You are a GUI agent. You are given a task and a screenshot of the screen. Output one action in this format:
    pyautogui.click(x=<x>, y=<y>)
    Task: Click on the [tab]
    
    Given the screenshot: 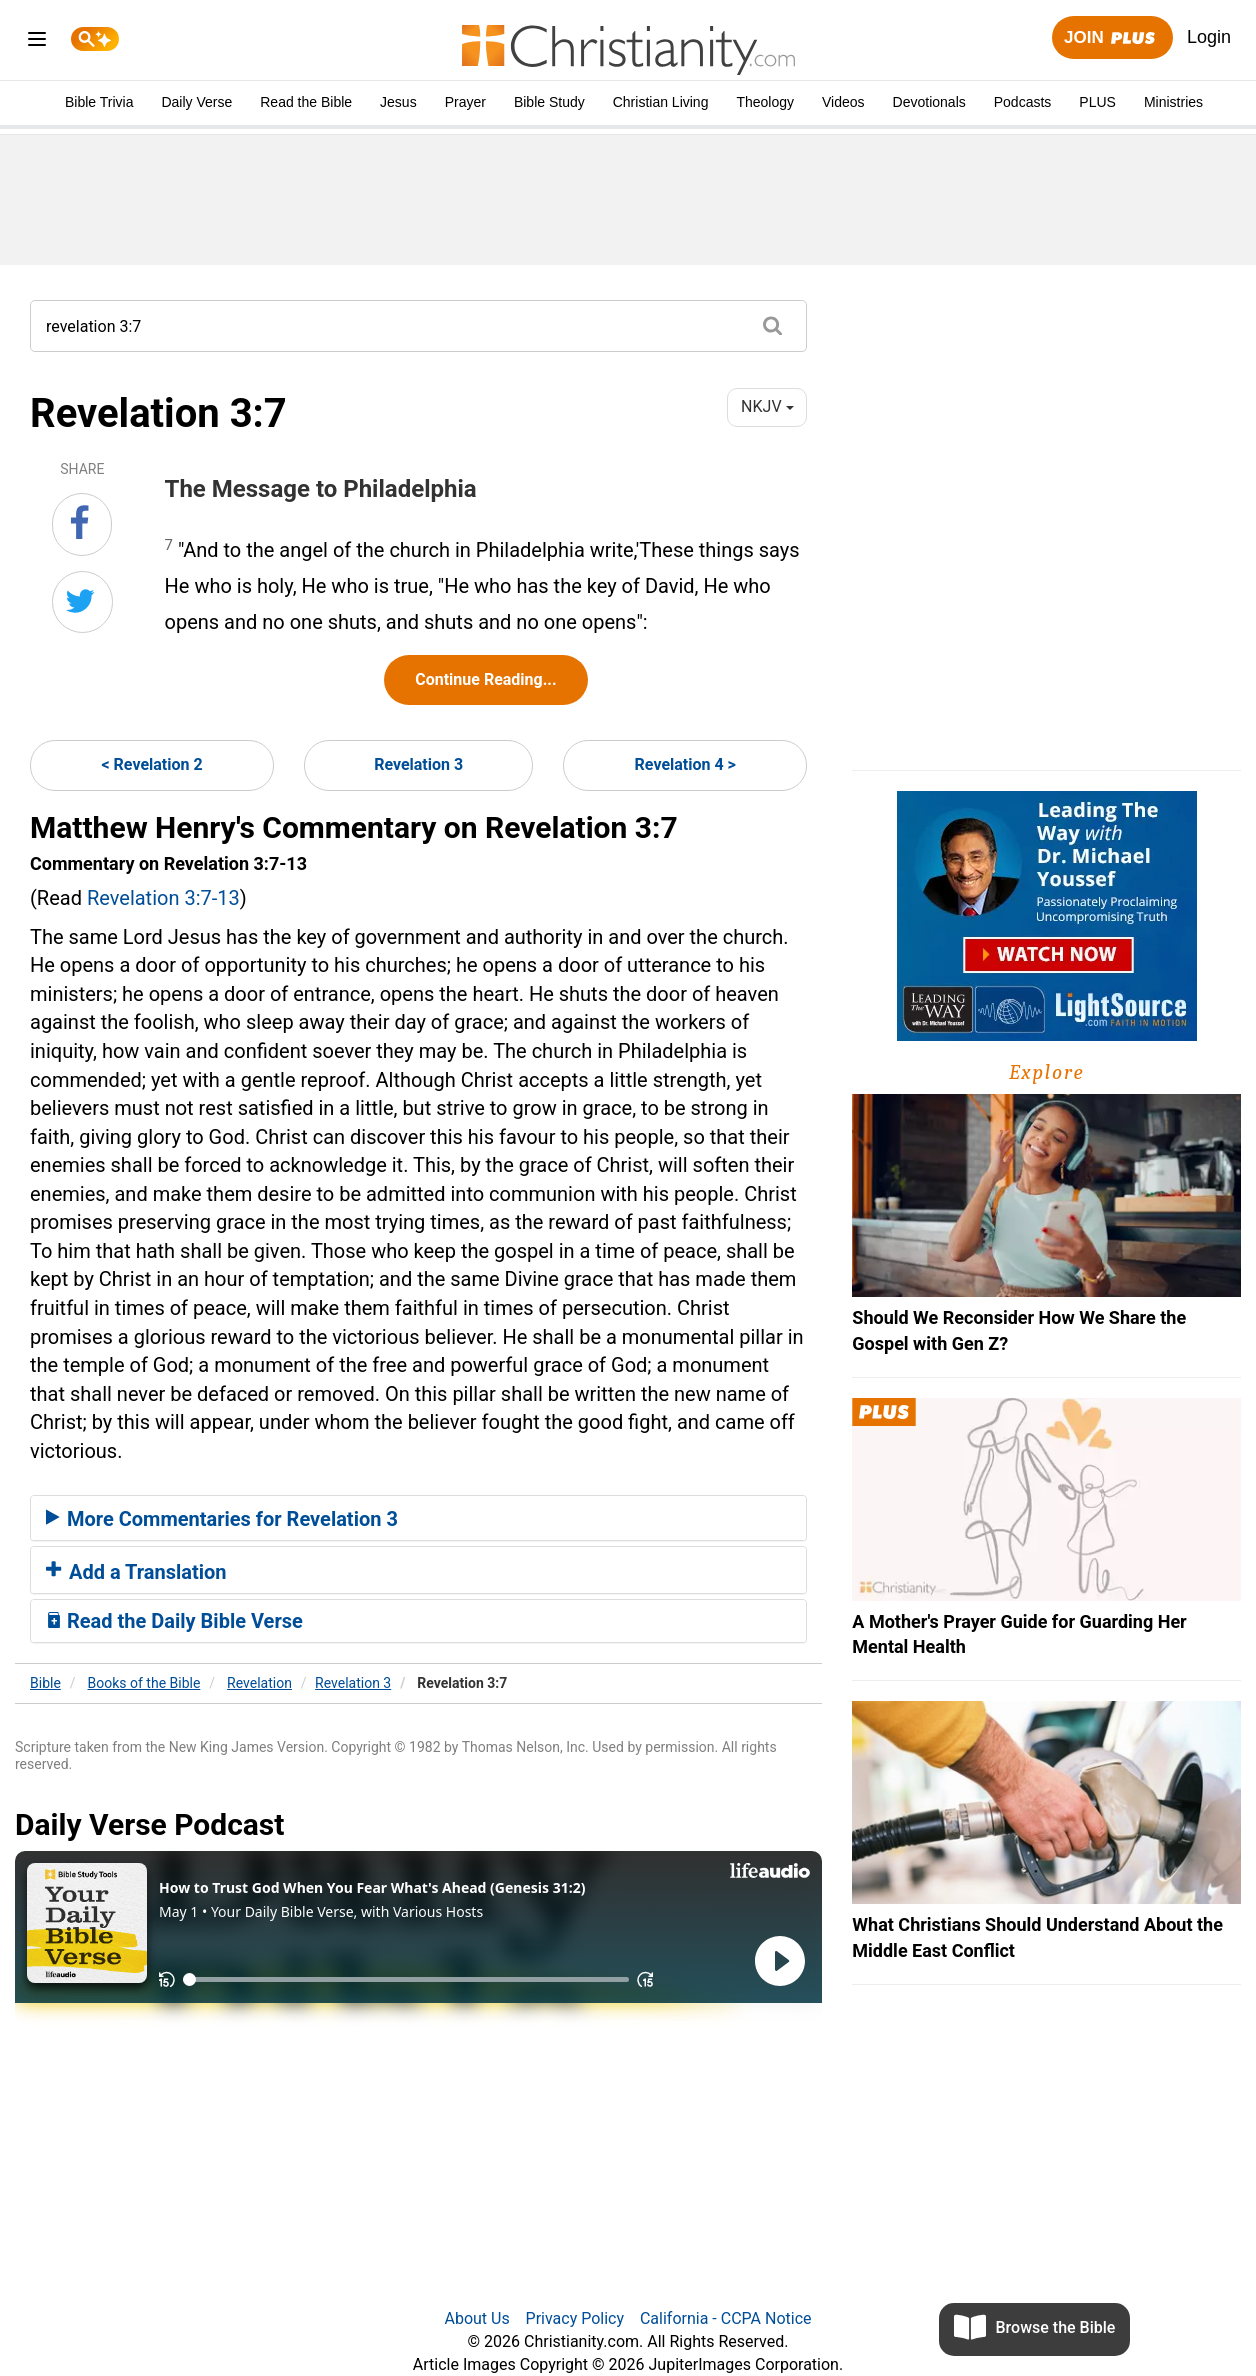 What is the action you would take?
    pyautogui.click(x=418, y=1518)
    